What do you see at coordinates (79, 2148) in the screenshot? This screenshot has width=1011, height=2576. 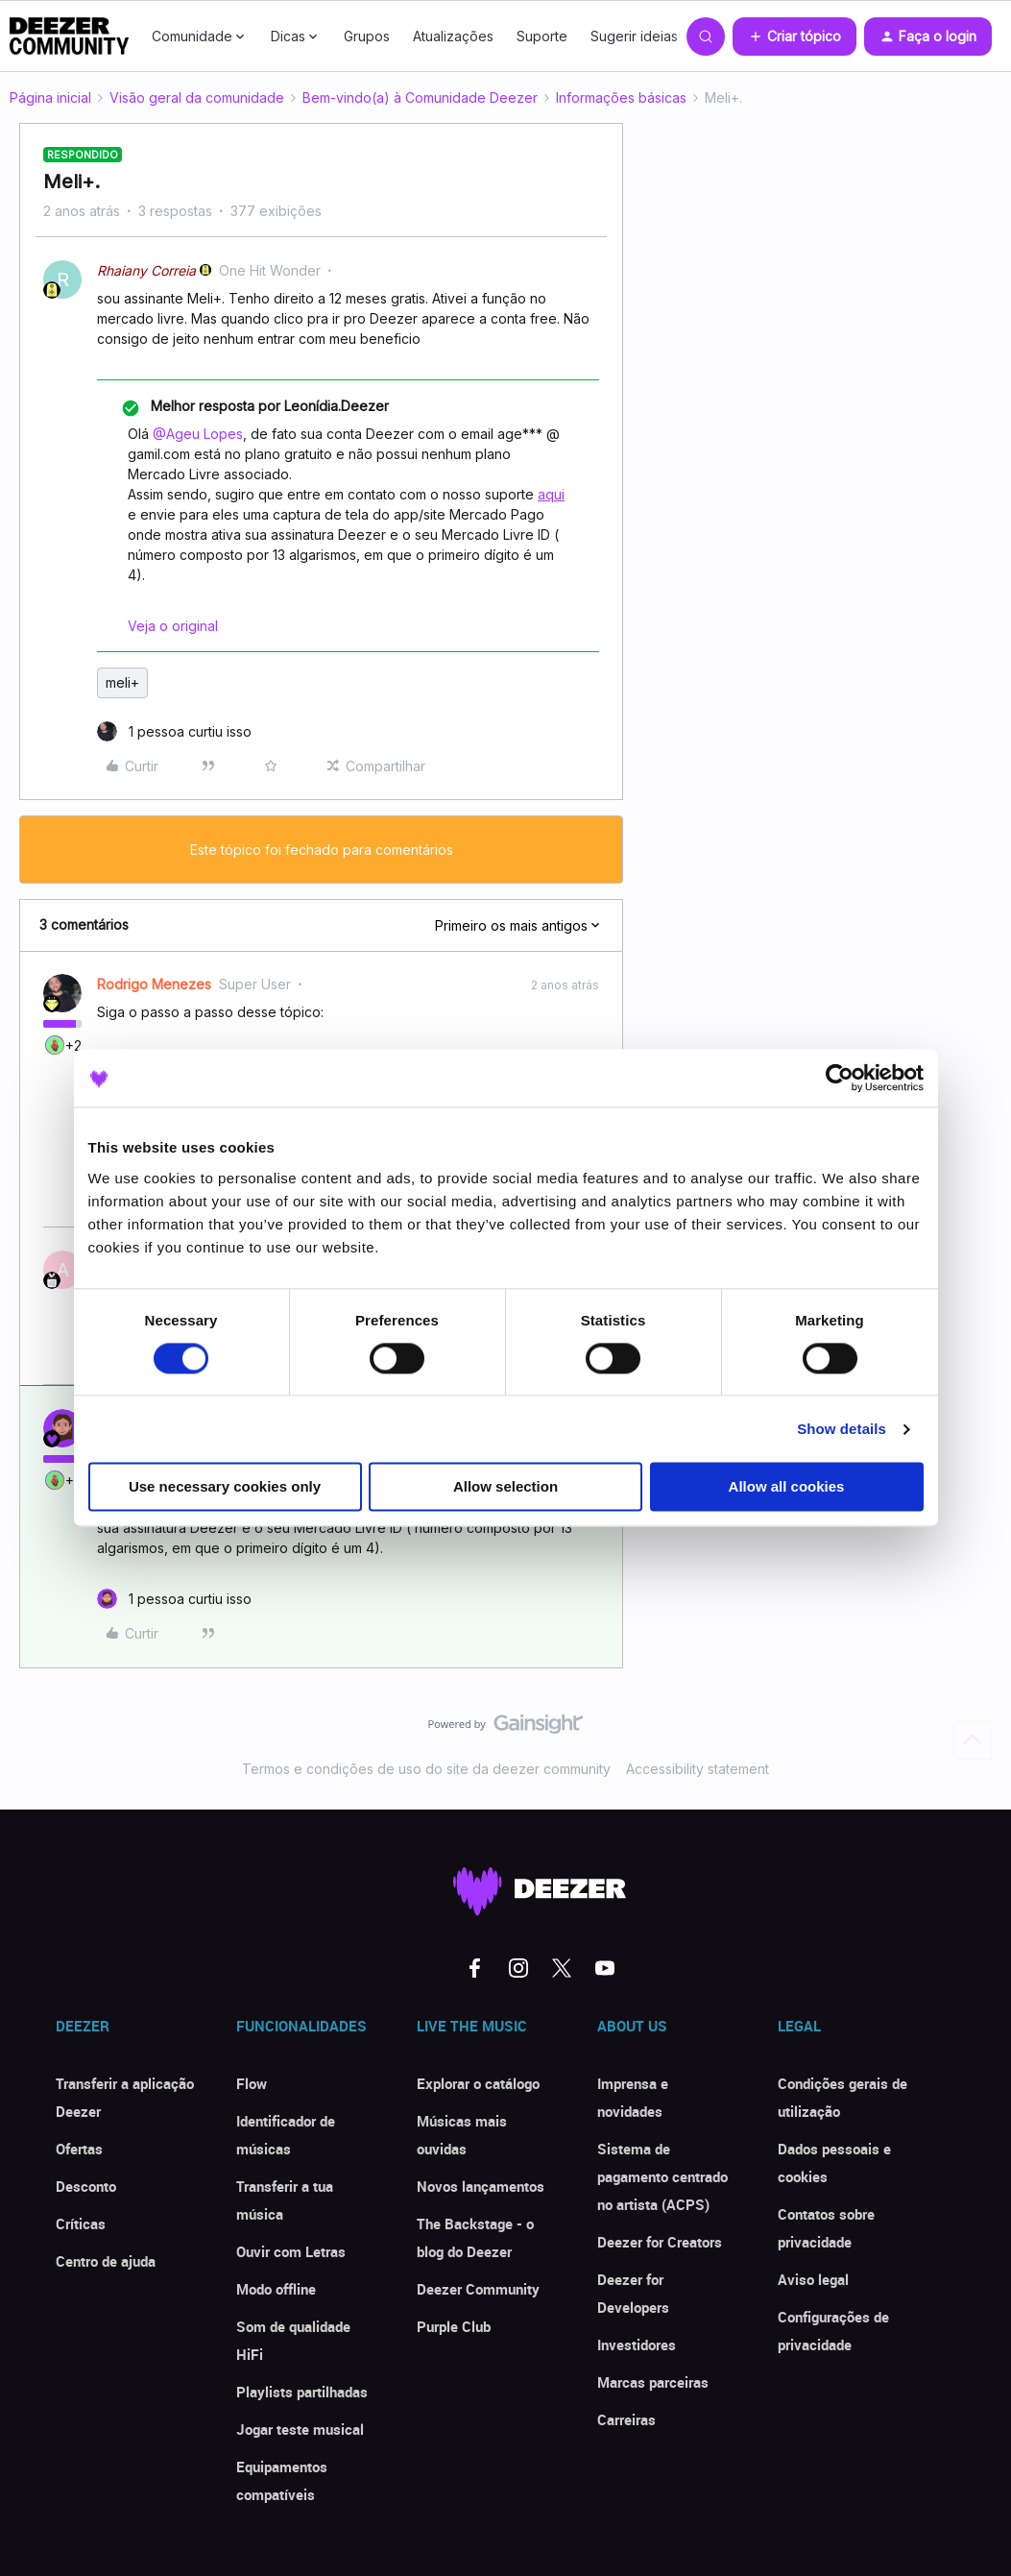 I see `Ofertas` at bounding box center [79, 2148].